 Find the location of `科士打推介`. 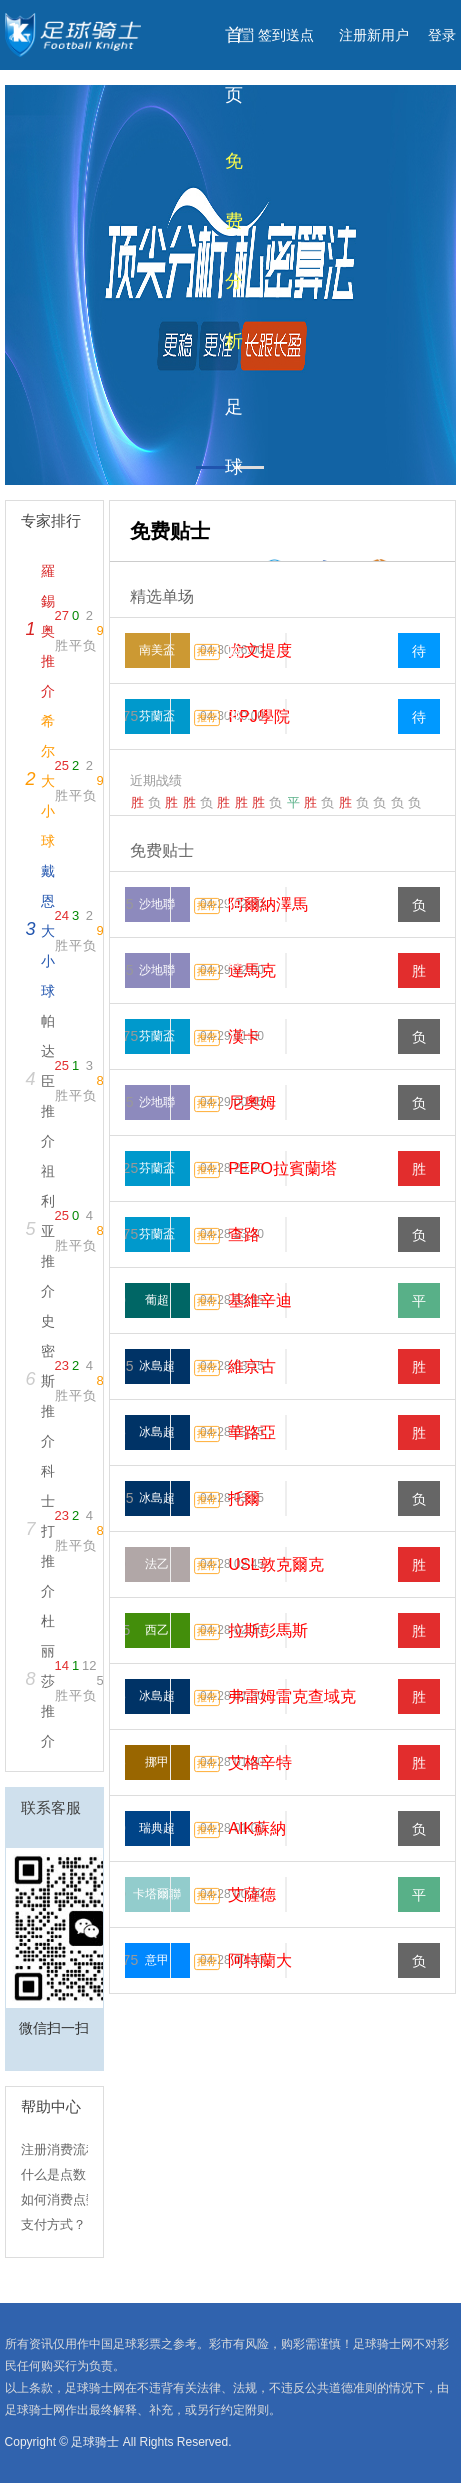

科士打推介 is located at coordinates (48, 1531).